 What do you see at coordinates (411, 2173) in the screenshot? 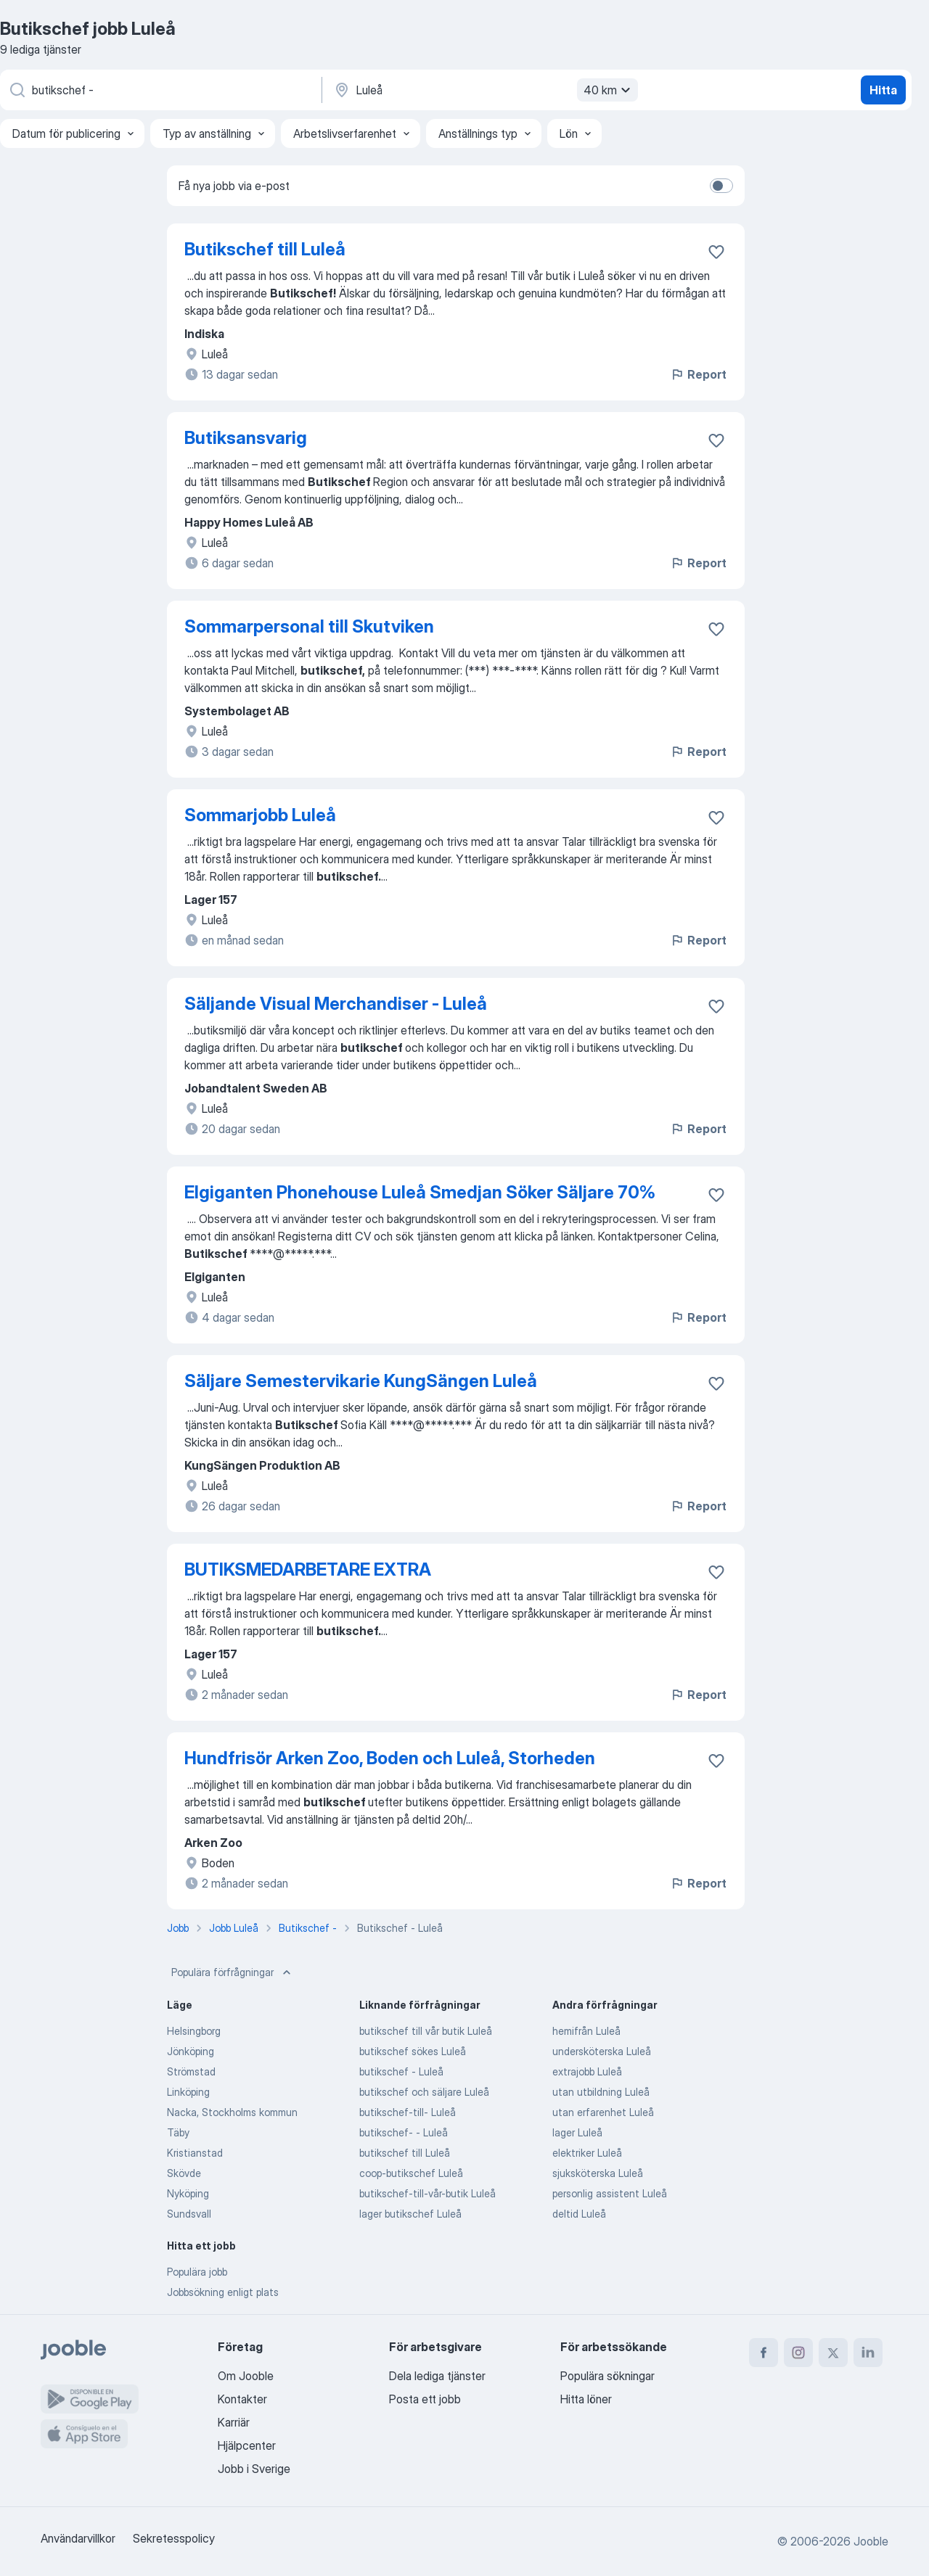
I see `coop-butikschef Luleå` at bounding box center [411, 2173].